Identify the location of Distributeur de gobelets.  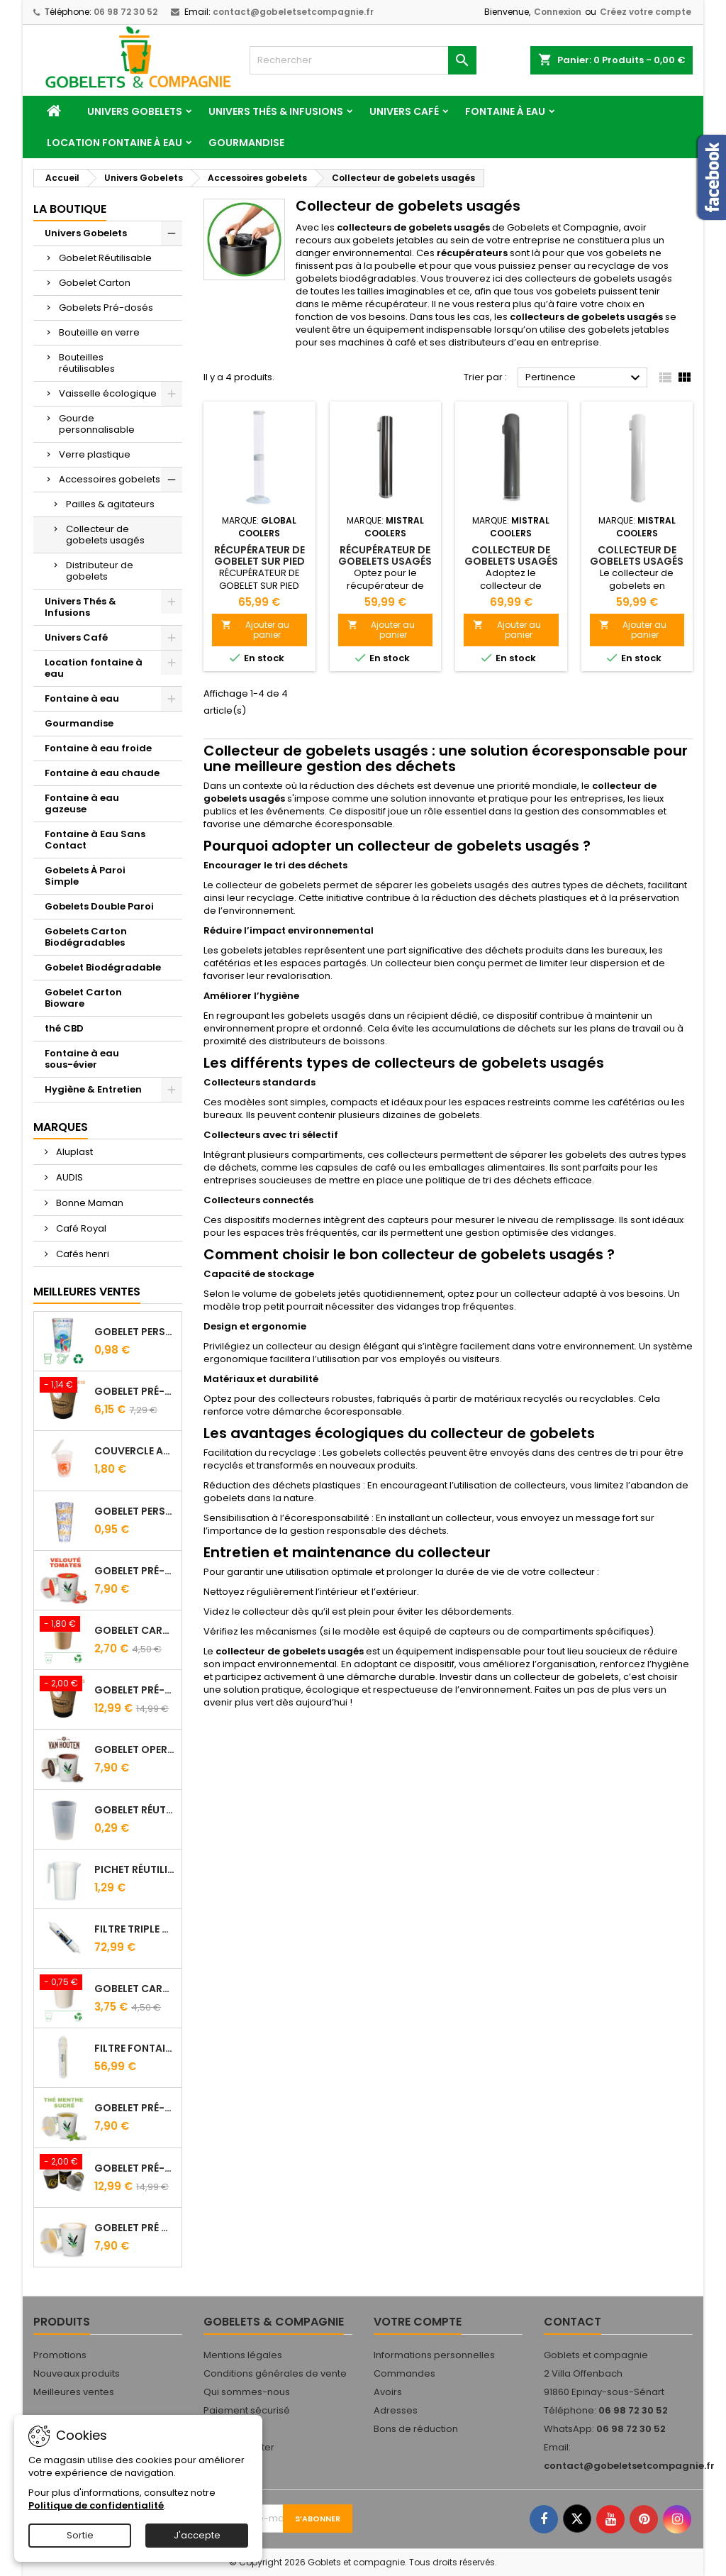
(99, 570).